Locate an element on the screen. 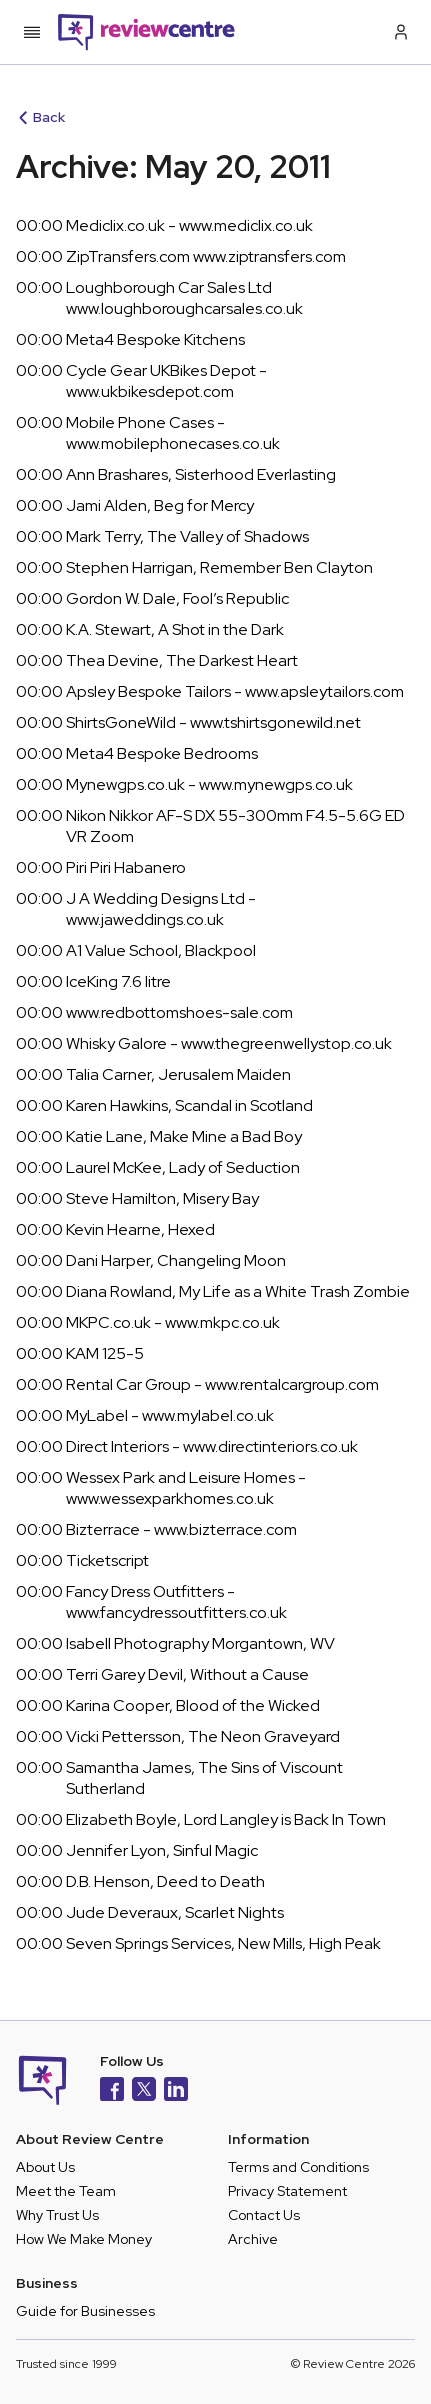 The image size is (431, 2404). [LinkedIn] is located at coordinates (176, 2091).